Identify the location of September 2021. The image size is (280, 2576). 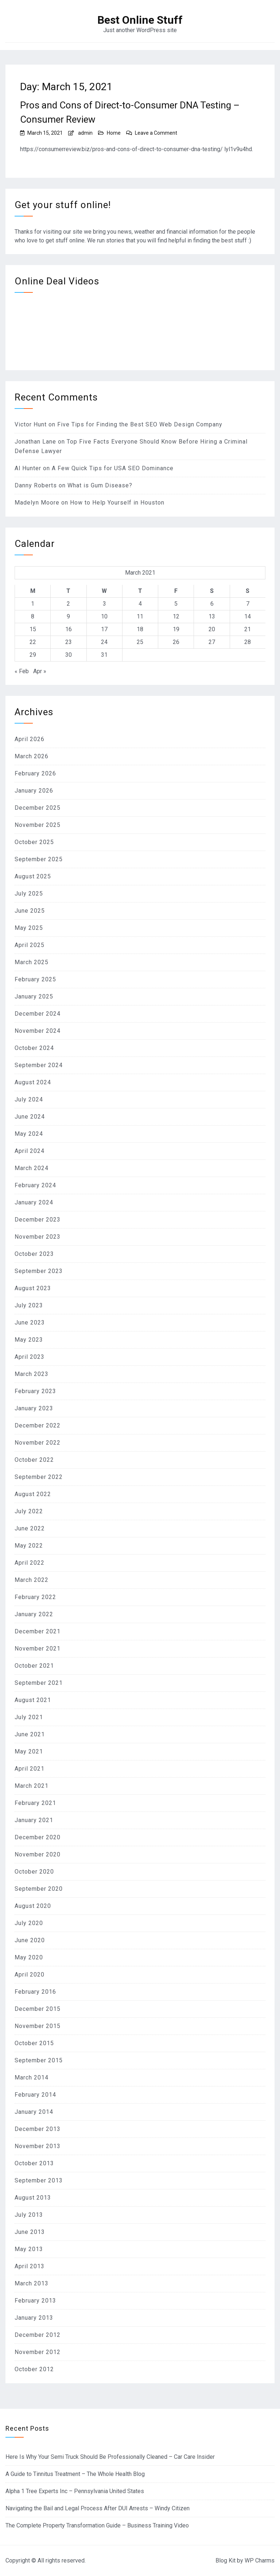
(39, 1682).